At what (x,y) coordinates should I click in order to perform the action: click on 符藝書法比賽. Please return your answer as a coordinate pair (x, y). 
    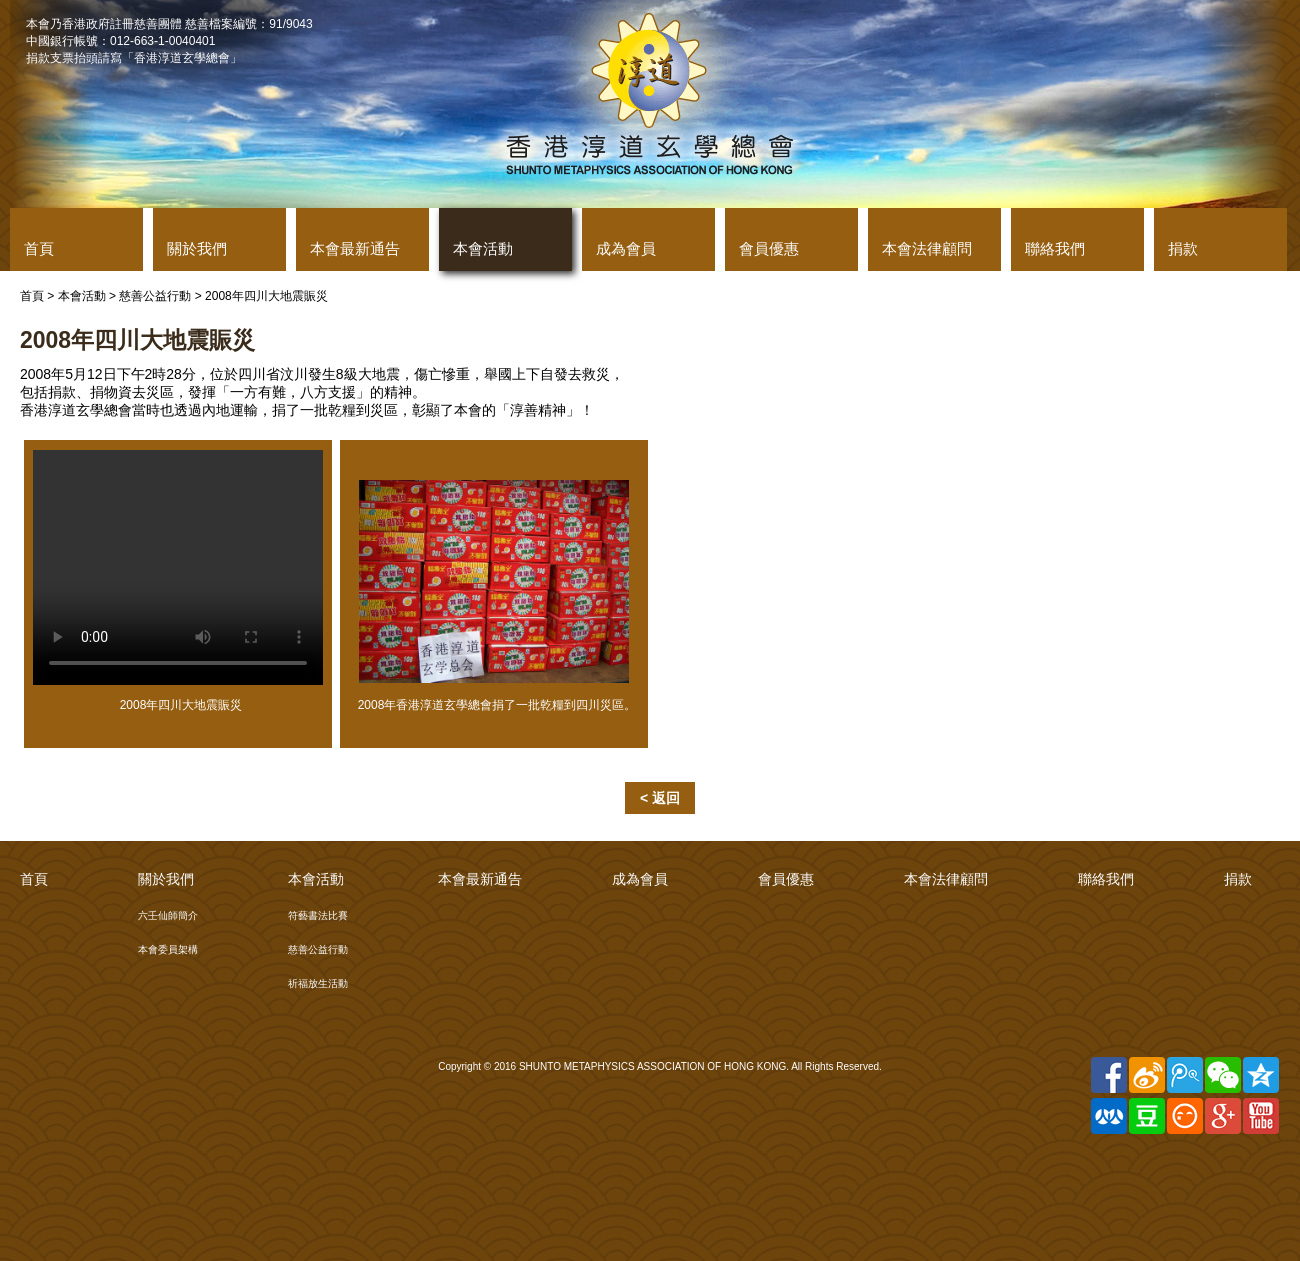
    Looking at the image, I should click on (318, 915).